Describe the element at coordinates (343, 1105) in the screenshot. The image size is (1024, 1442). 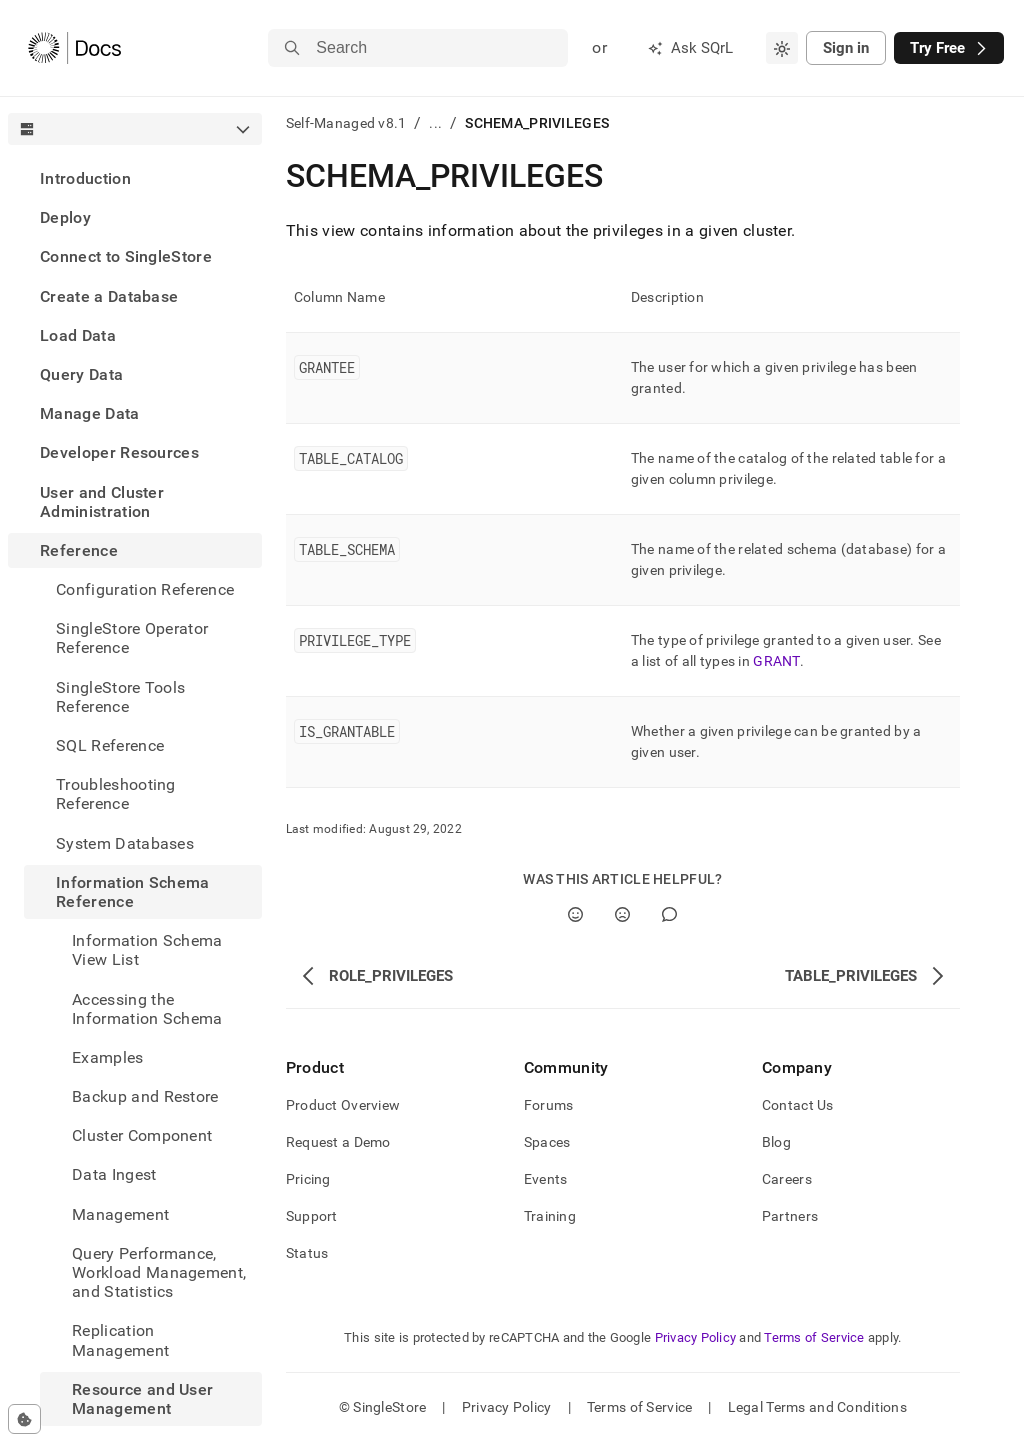
I see `Product Overview` at that location.